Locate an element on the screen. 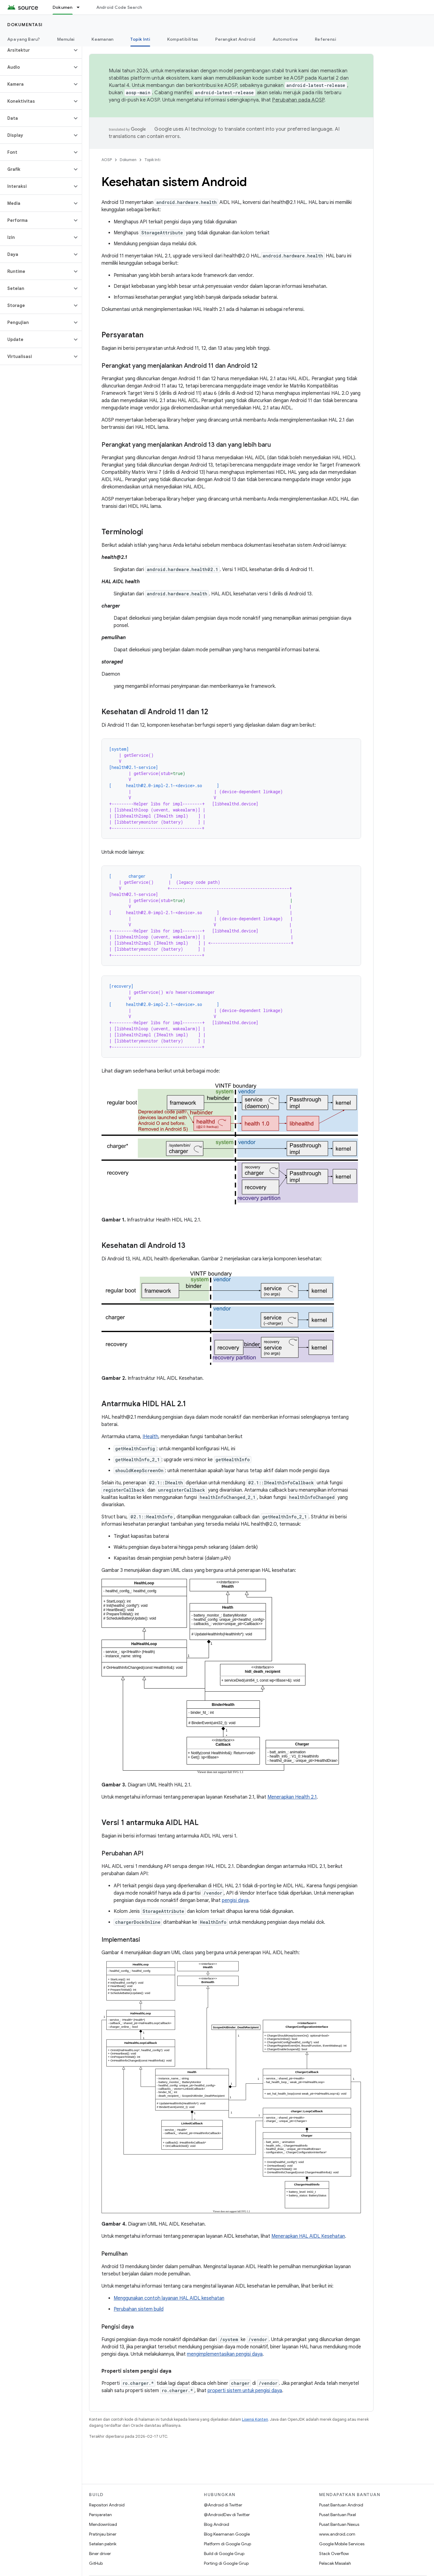 Image resolution: width=434 pixels, height=2576 pixels. Lisensi Konten is located at coordinates (255, 2419).